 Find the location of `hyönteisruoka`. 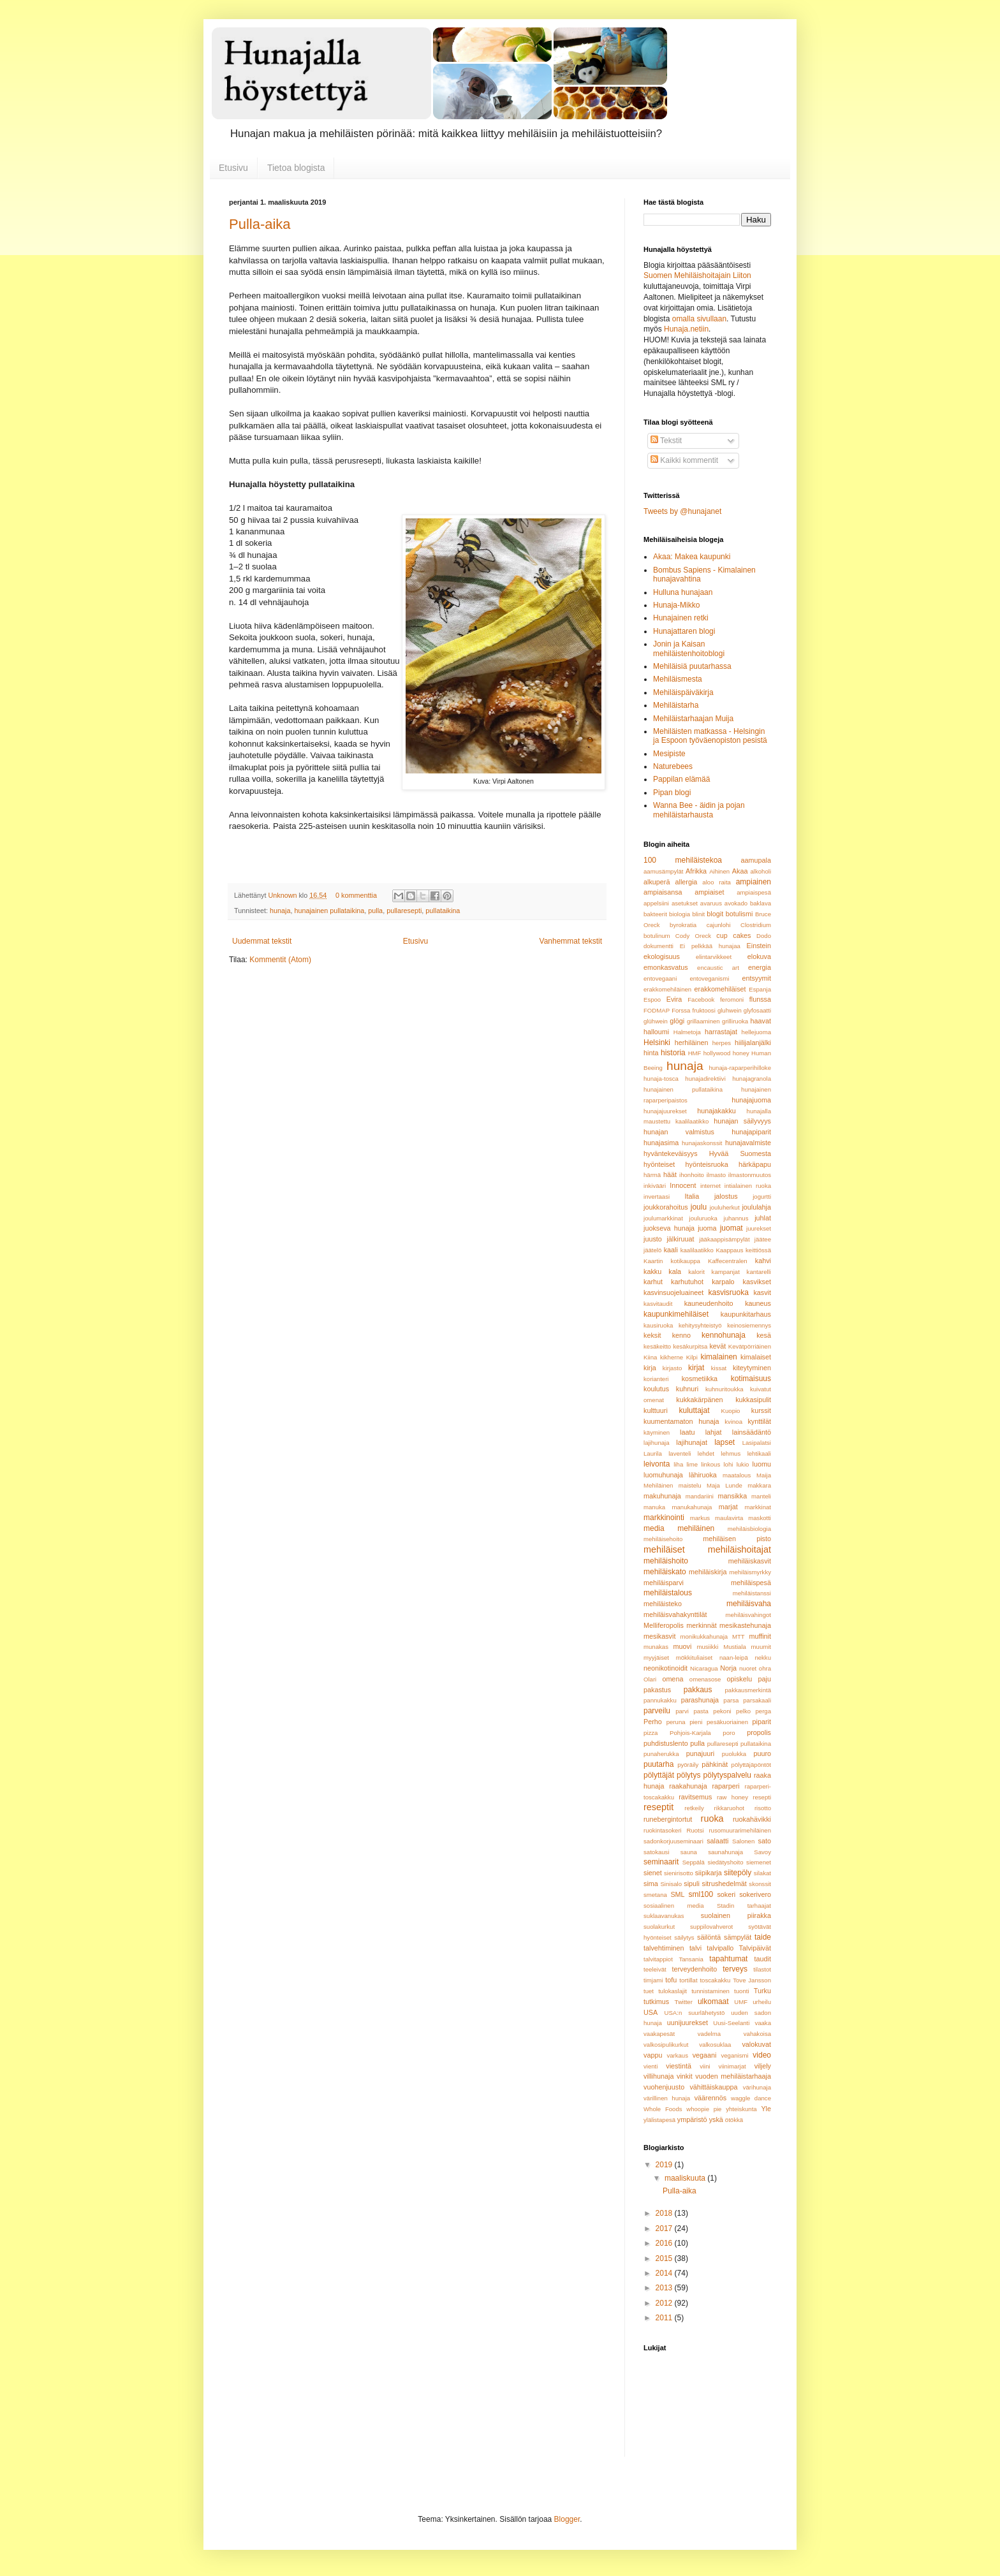

hyönteisruoka is located at coordinates (706, 1164).